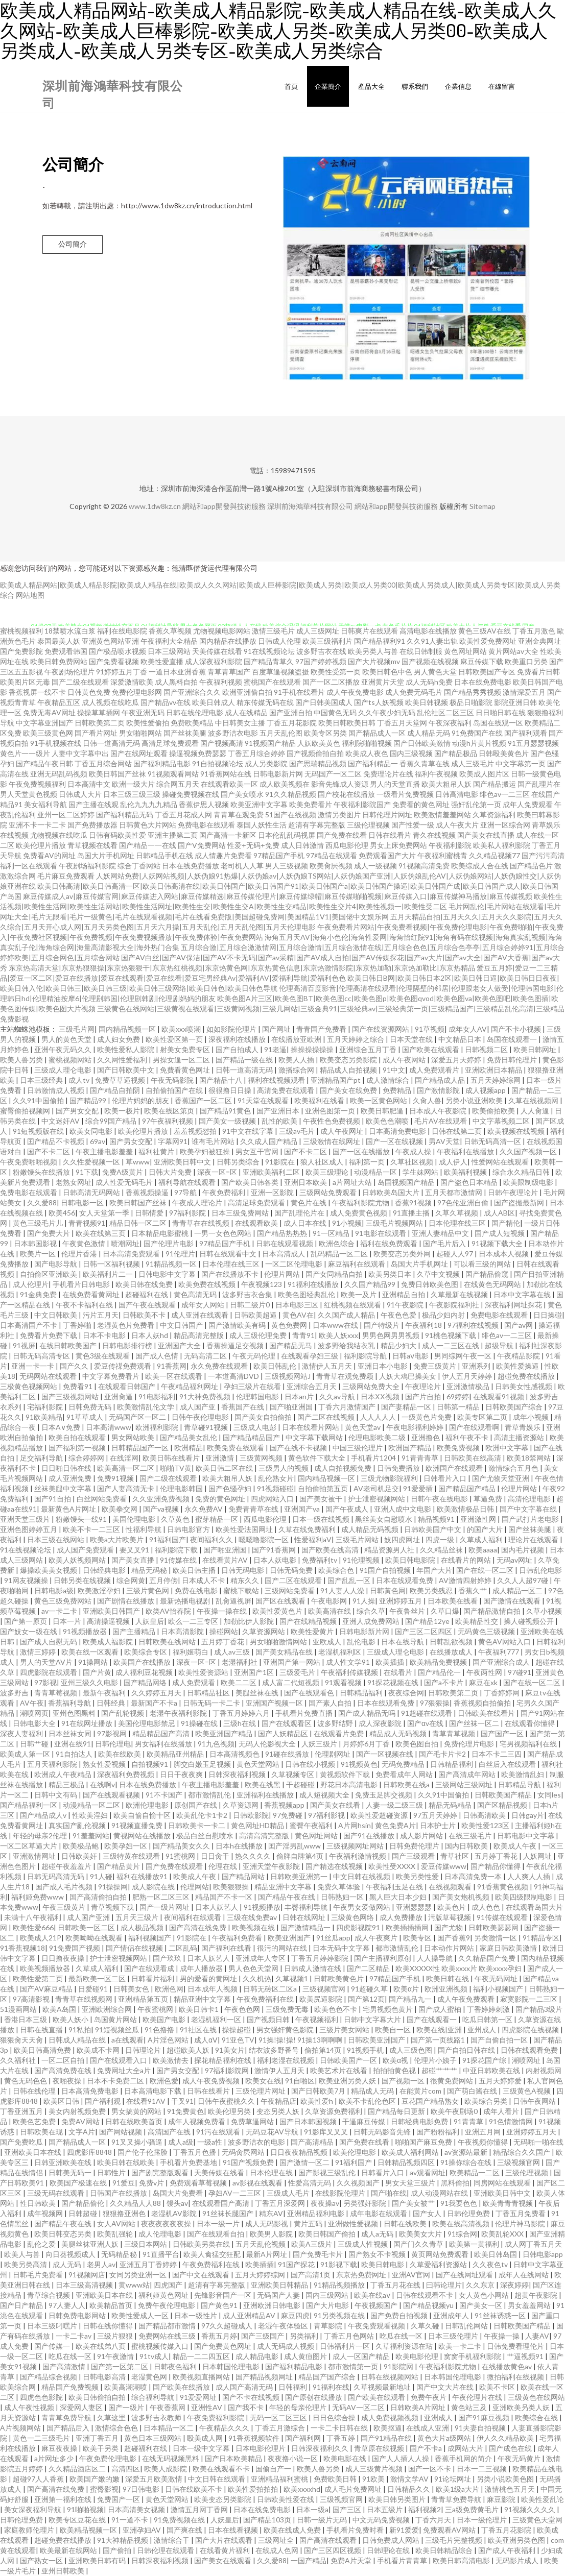 This screenshot has width=565, height=2576. What do you see at coordinates (375, 865) in the screenshot?
I see `成人一级视频` at bounding box center [375, 865].